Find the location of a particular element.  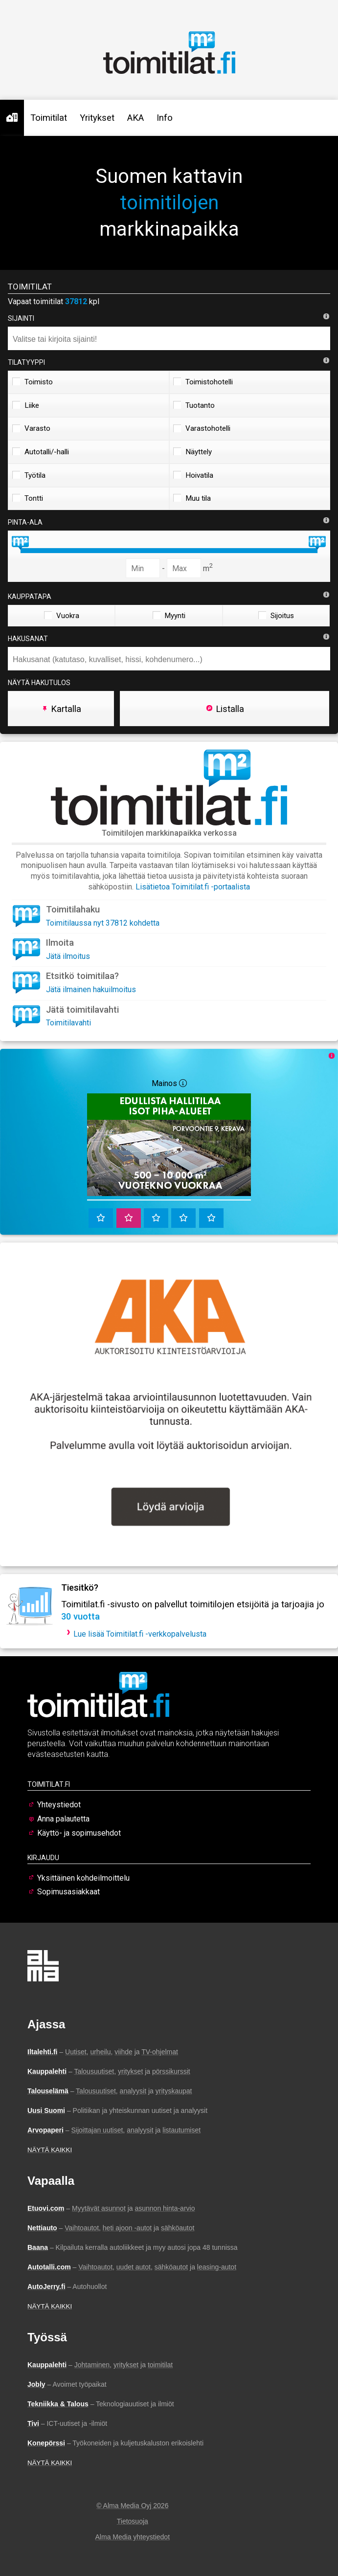

Lisätietoa Toimitilat.fi -portaalista is located at coordinates (192, 886).